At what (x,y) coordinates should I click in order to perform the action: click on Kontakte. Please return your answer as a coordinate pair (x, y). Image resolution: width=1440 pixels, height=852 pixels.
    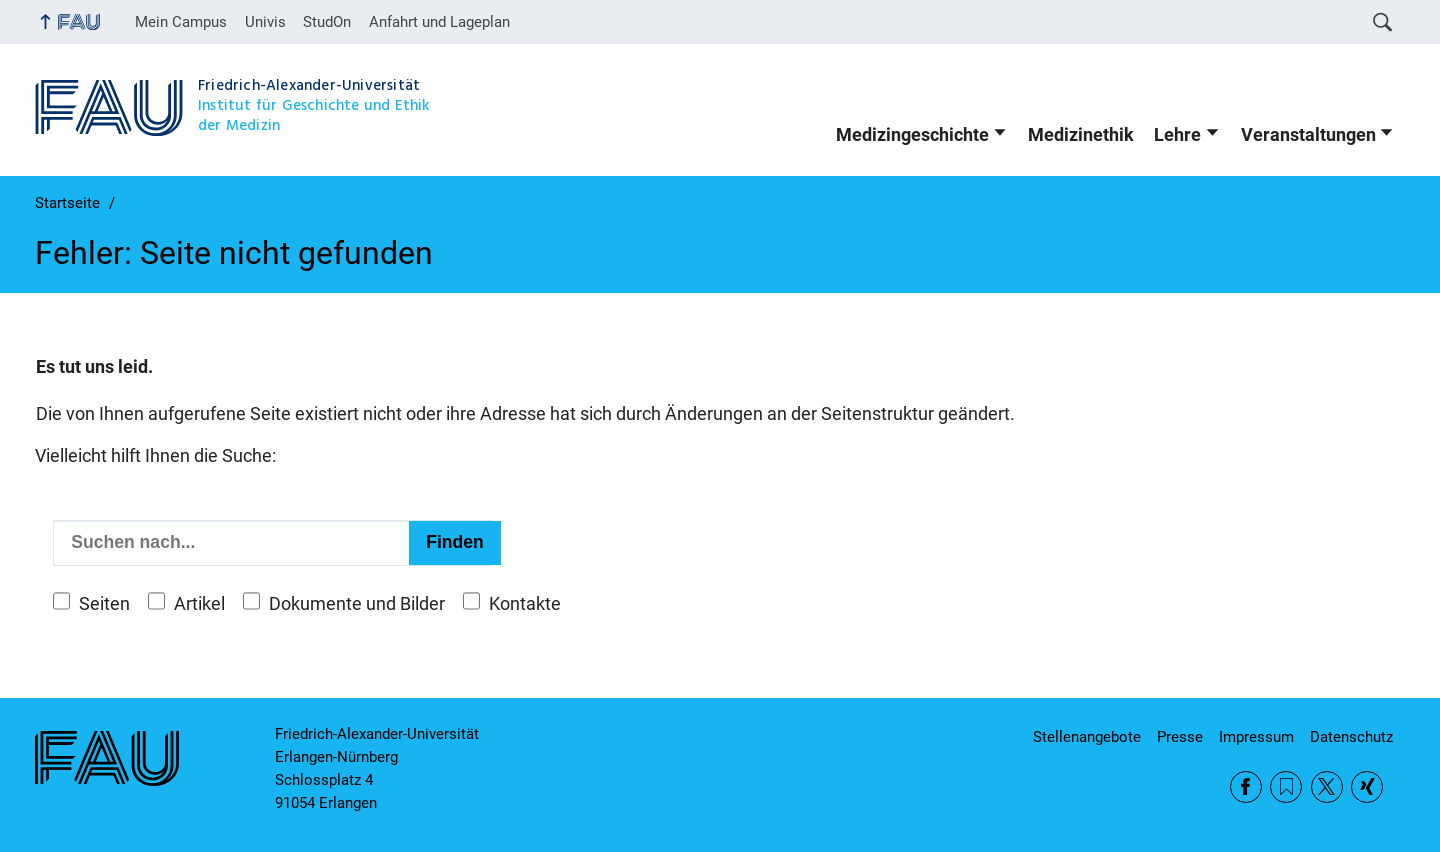
    Looking at the image, I should click on (525, 604).